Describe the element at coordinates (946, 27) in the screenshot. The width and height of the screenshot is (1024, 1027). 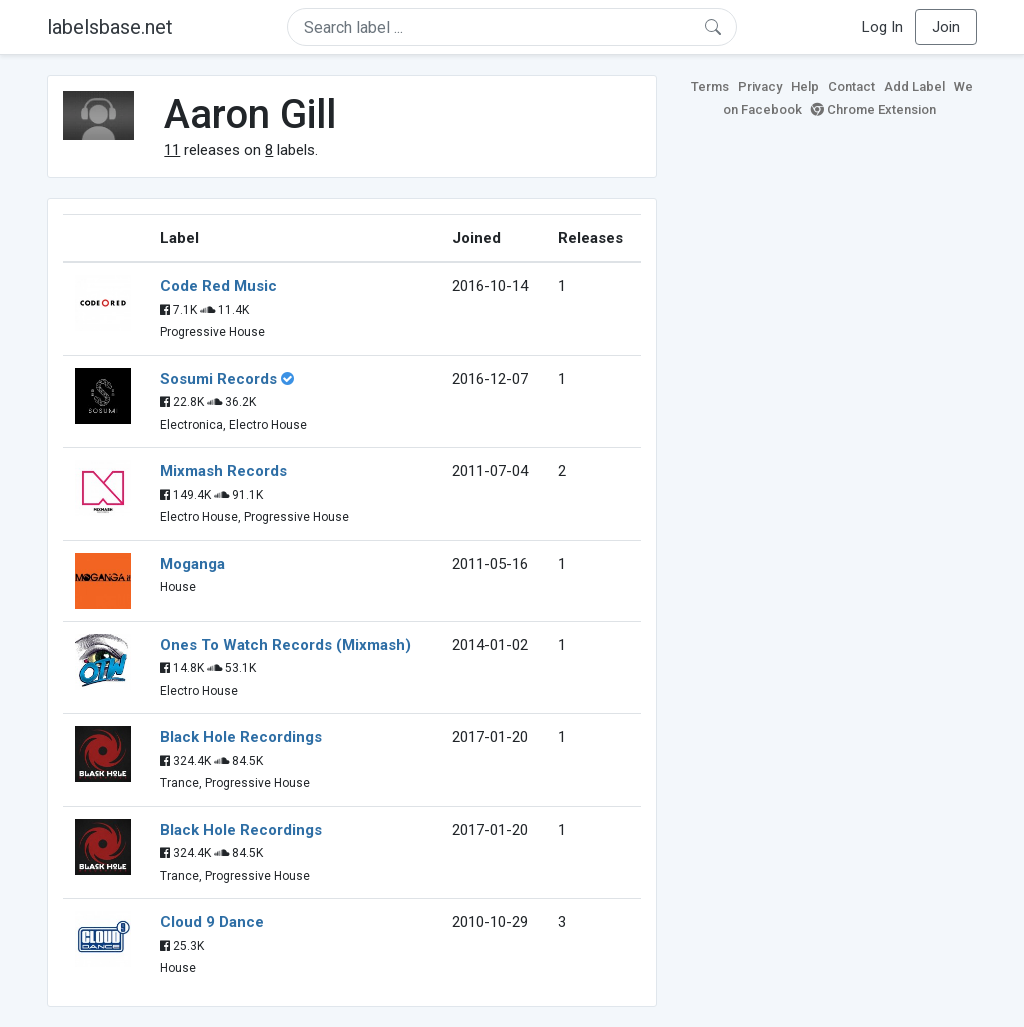
I see `Join` at that location.